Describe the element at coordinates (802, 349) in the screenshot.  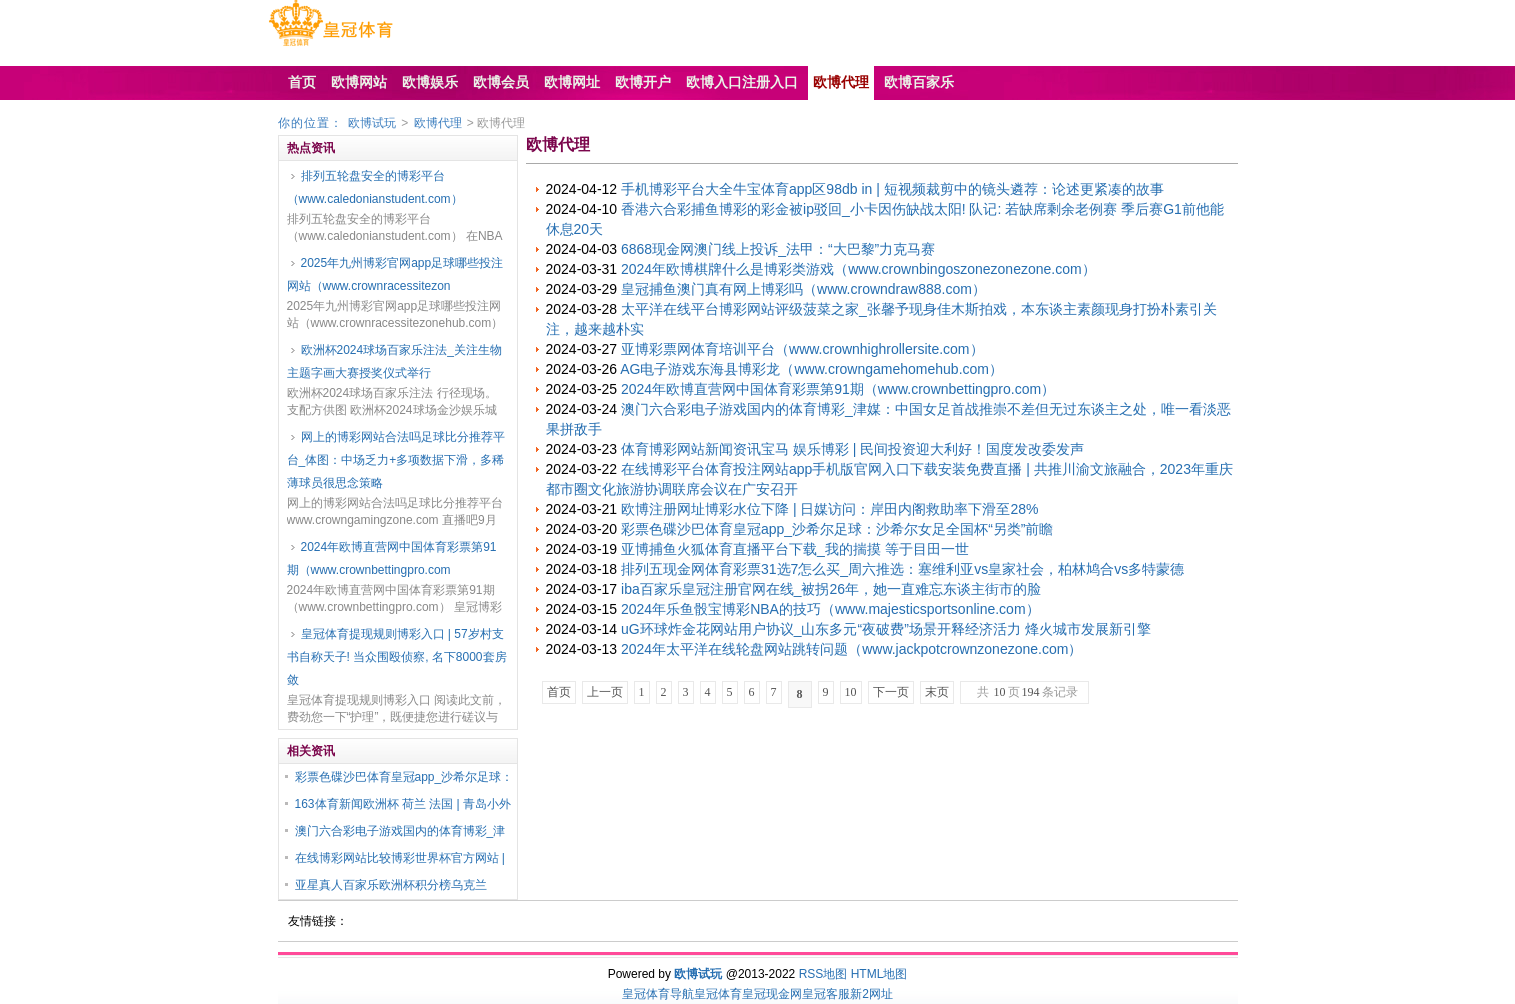
I see `亚博彩票网体育培训平台（www.crownhighrollersite.com）` at that location.